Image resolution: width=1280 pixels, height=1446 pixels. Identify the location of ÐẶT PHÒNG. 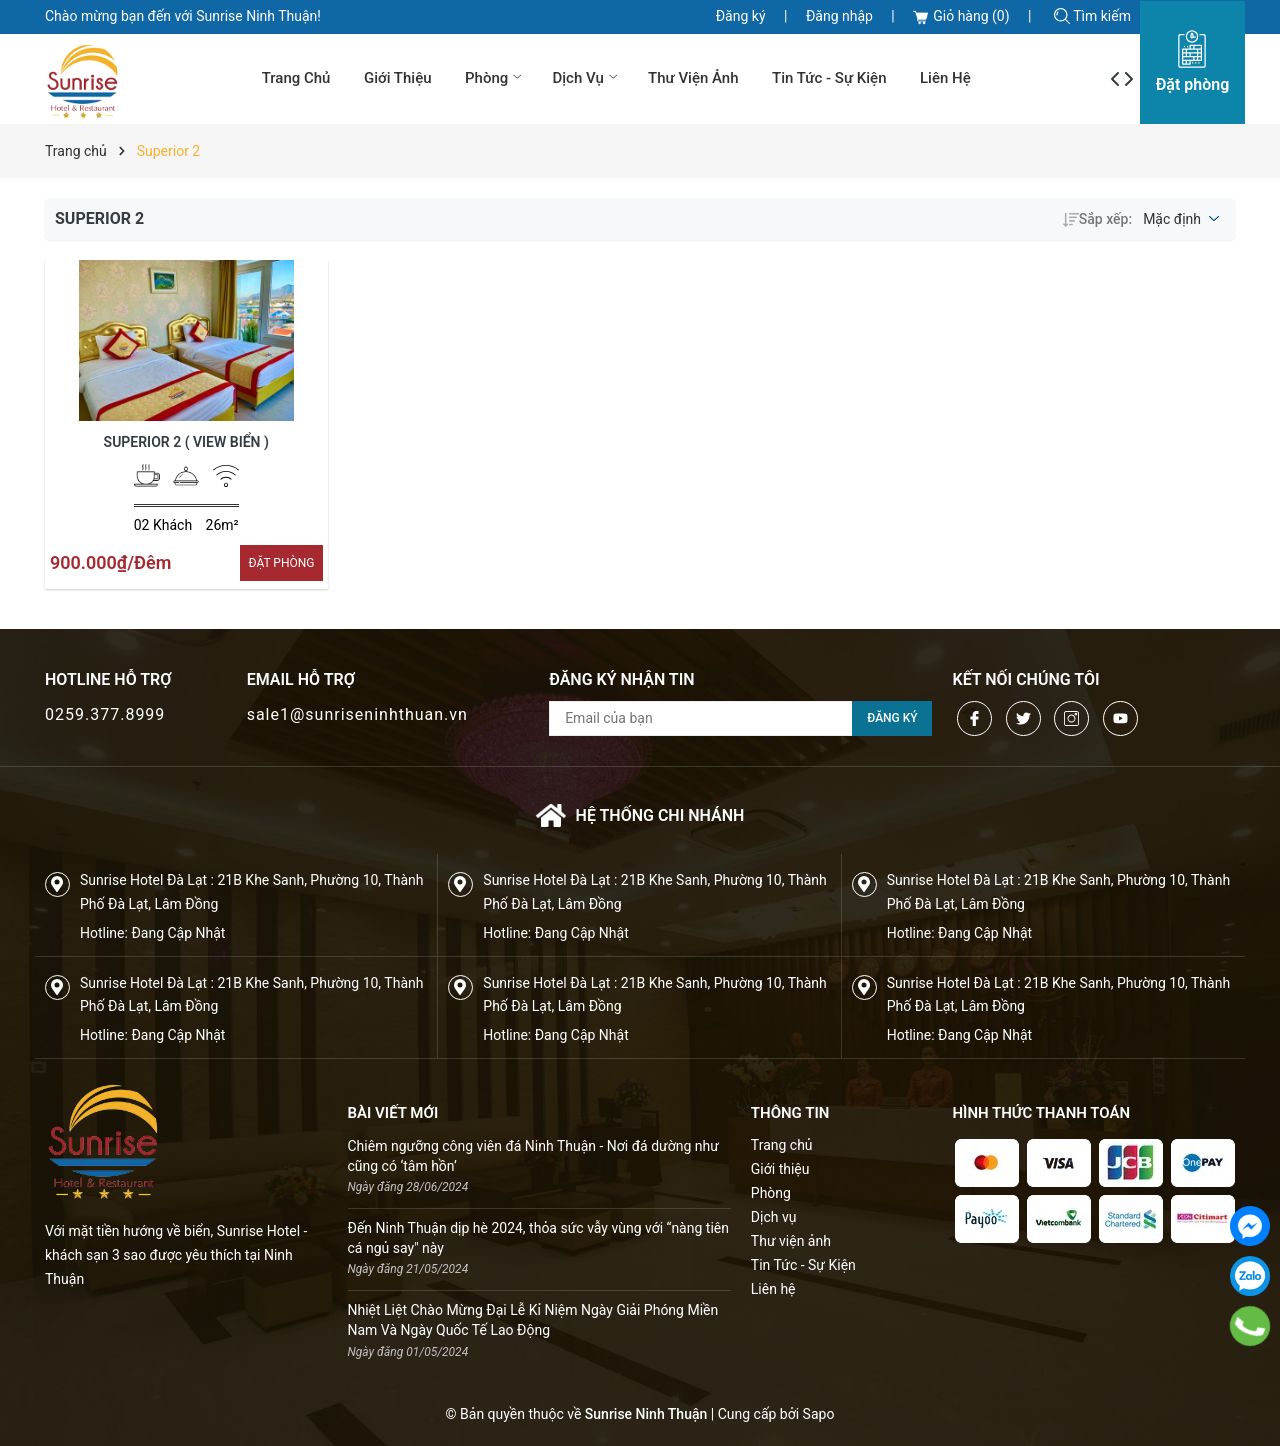
(281, 563).